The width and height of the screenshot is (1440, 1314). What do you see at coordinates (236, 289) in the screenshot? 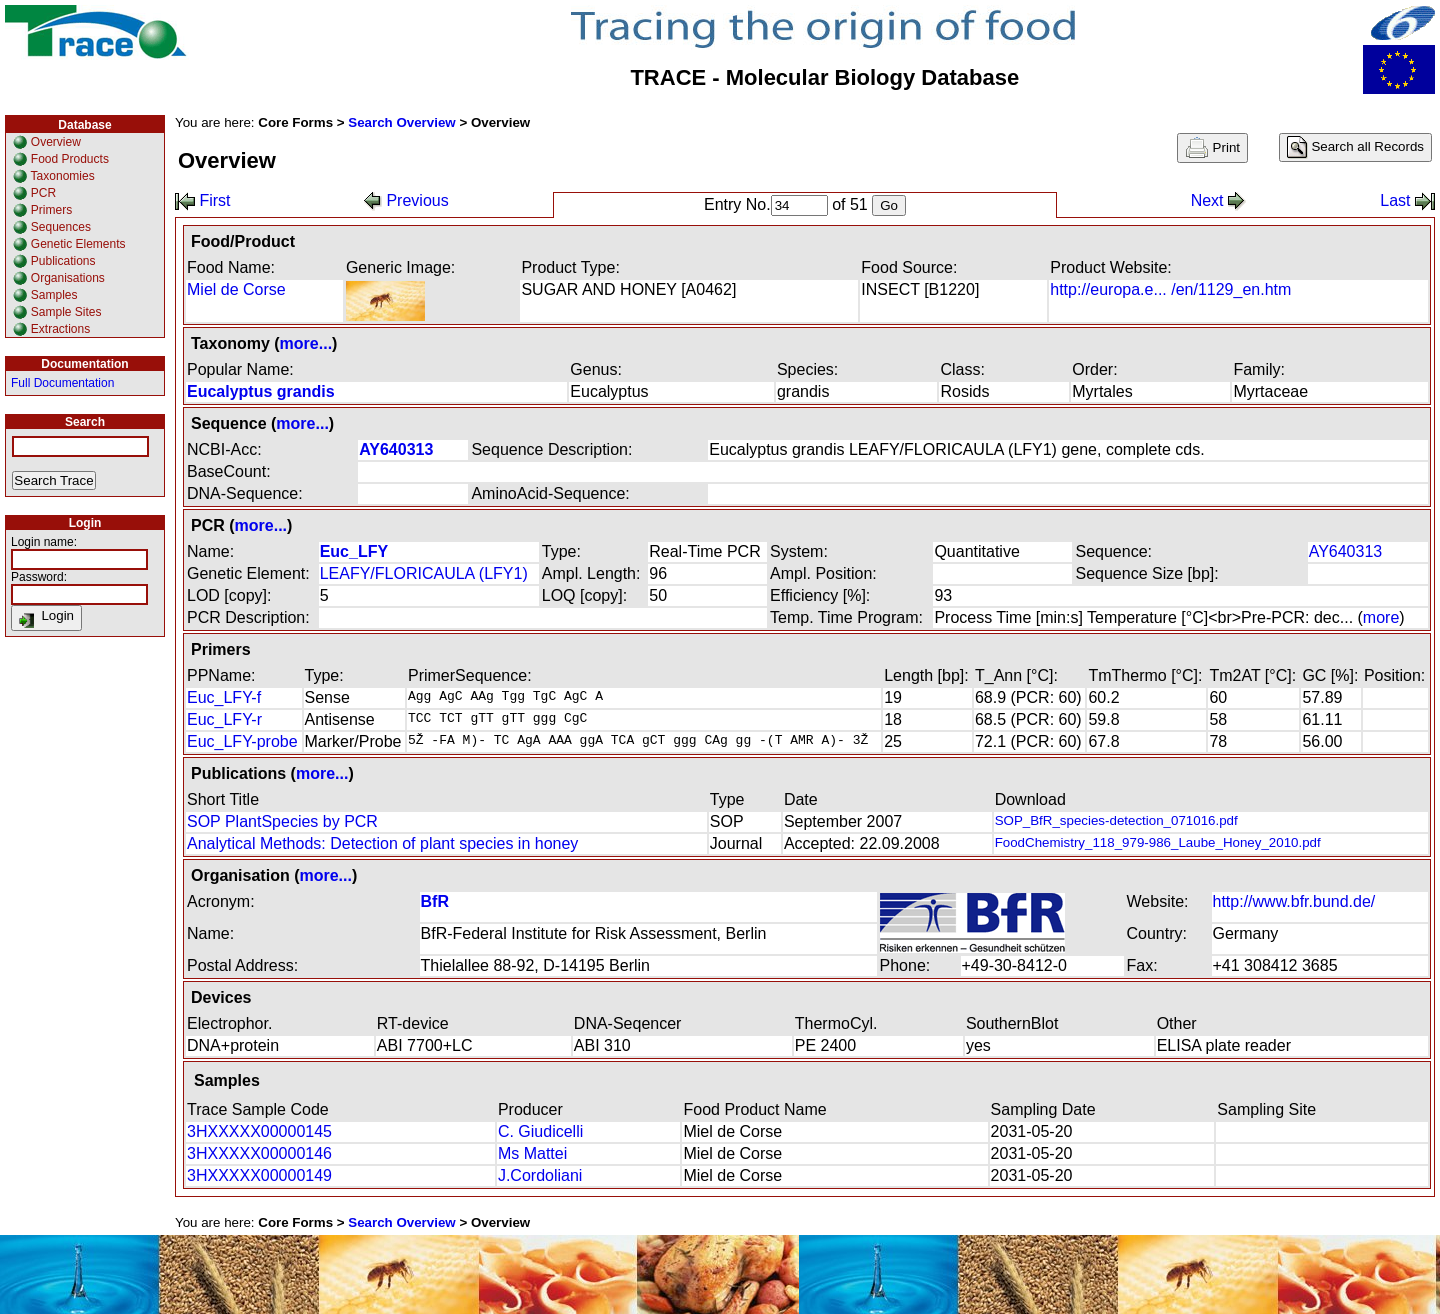
I see `Miel de Corse` at bounding box center [236, 289].